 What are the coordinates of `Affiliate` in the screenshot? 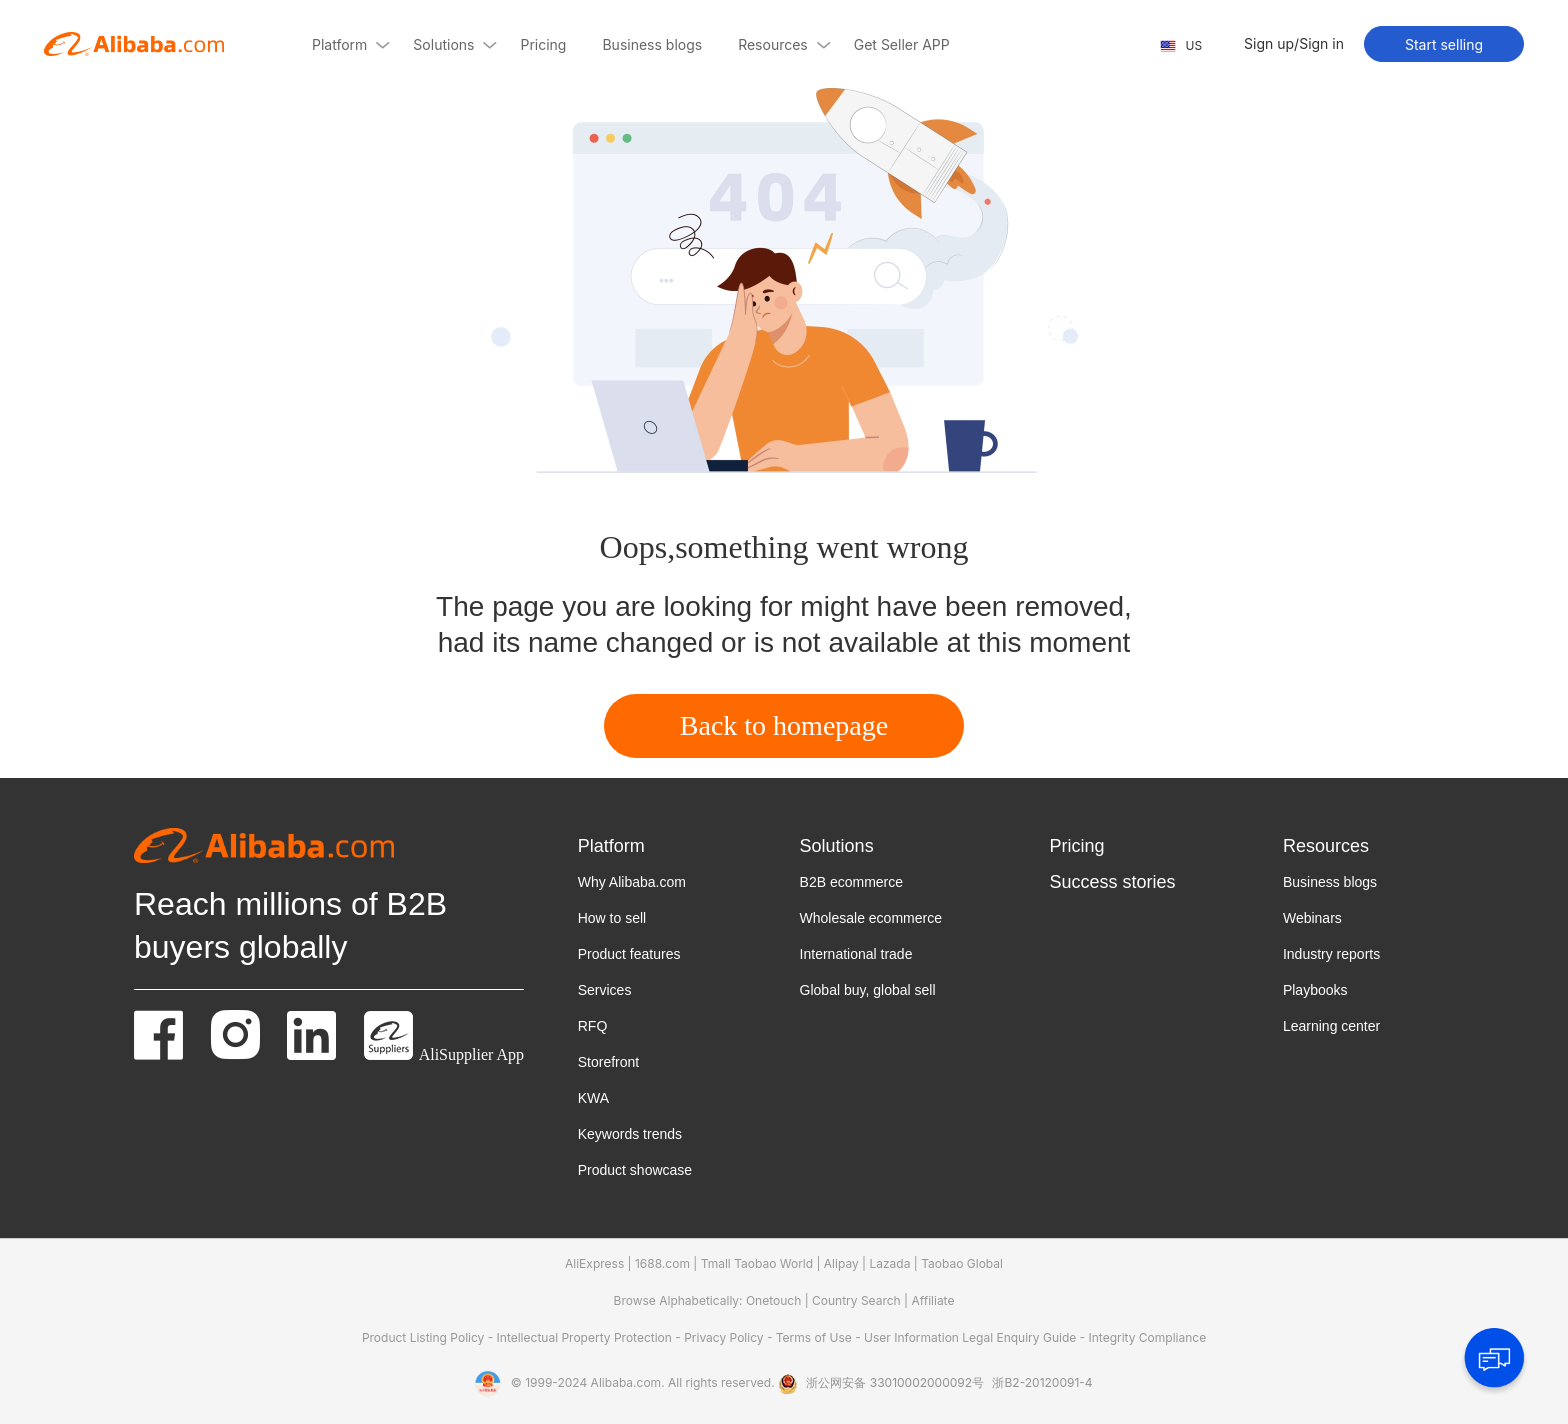 It's located at (932, 1300).